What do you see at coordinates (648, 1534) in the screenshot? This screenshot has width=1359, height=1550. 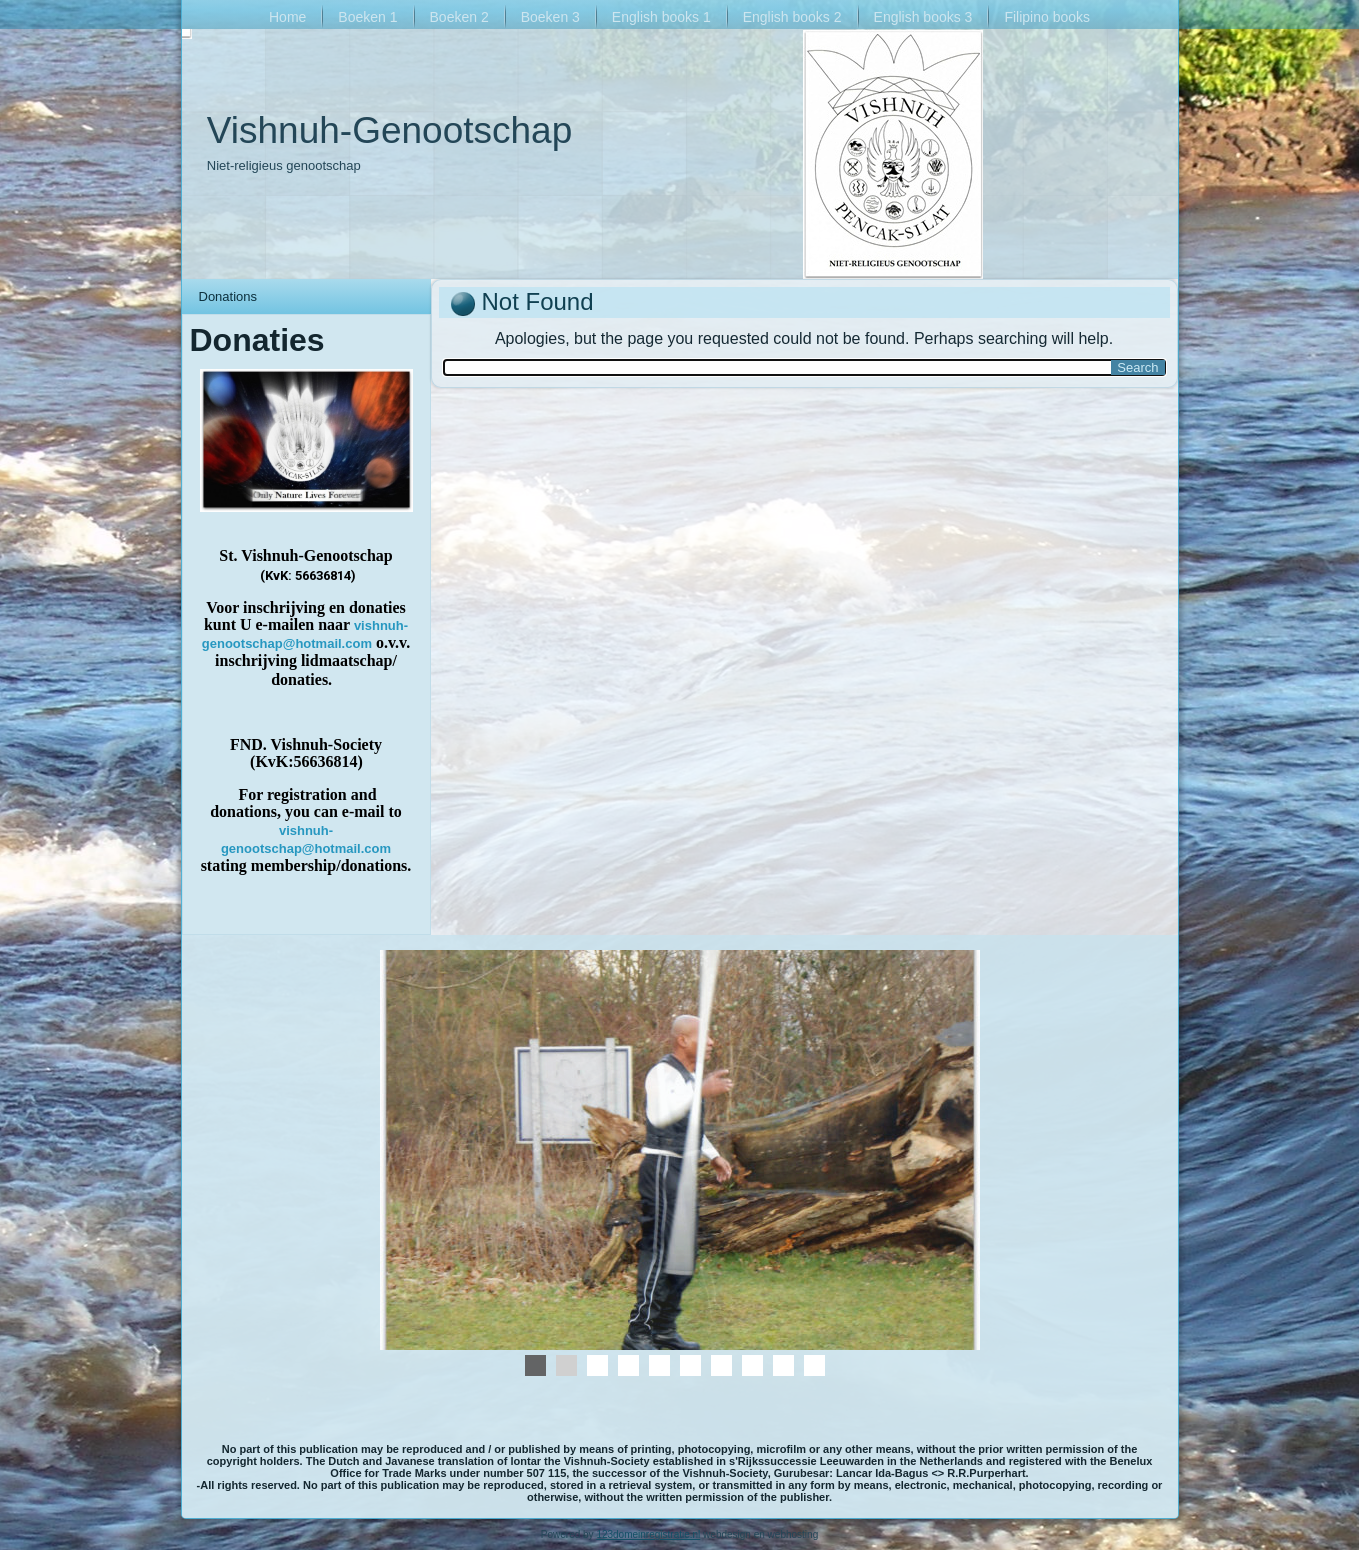 I see `123domeinregistratie.nl` at bounding box center [648, 1534].